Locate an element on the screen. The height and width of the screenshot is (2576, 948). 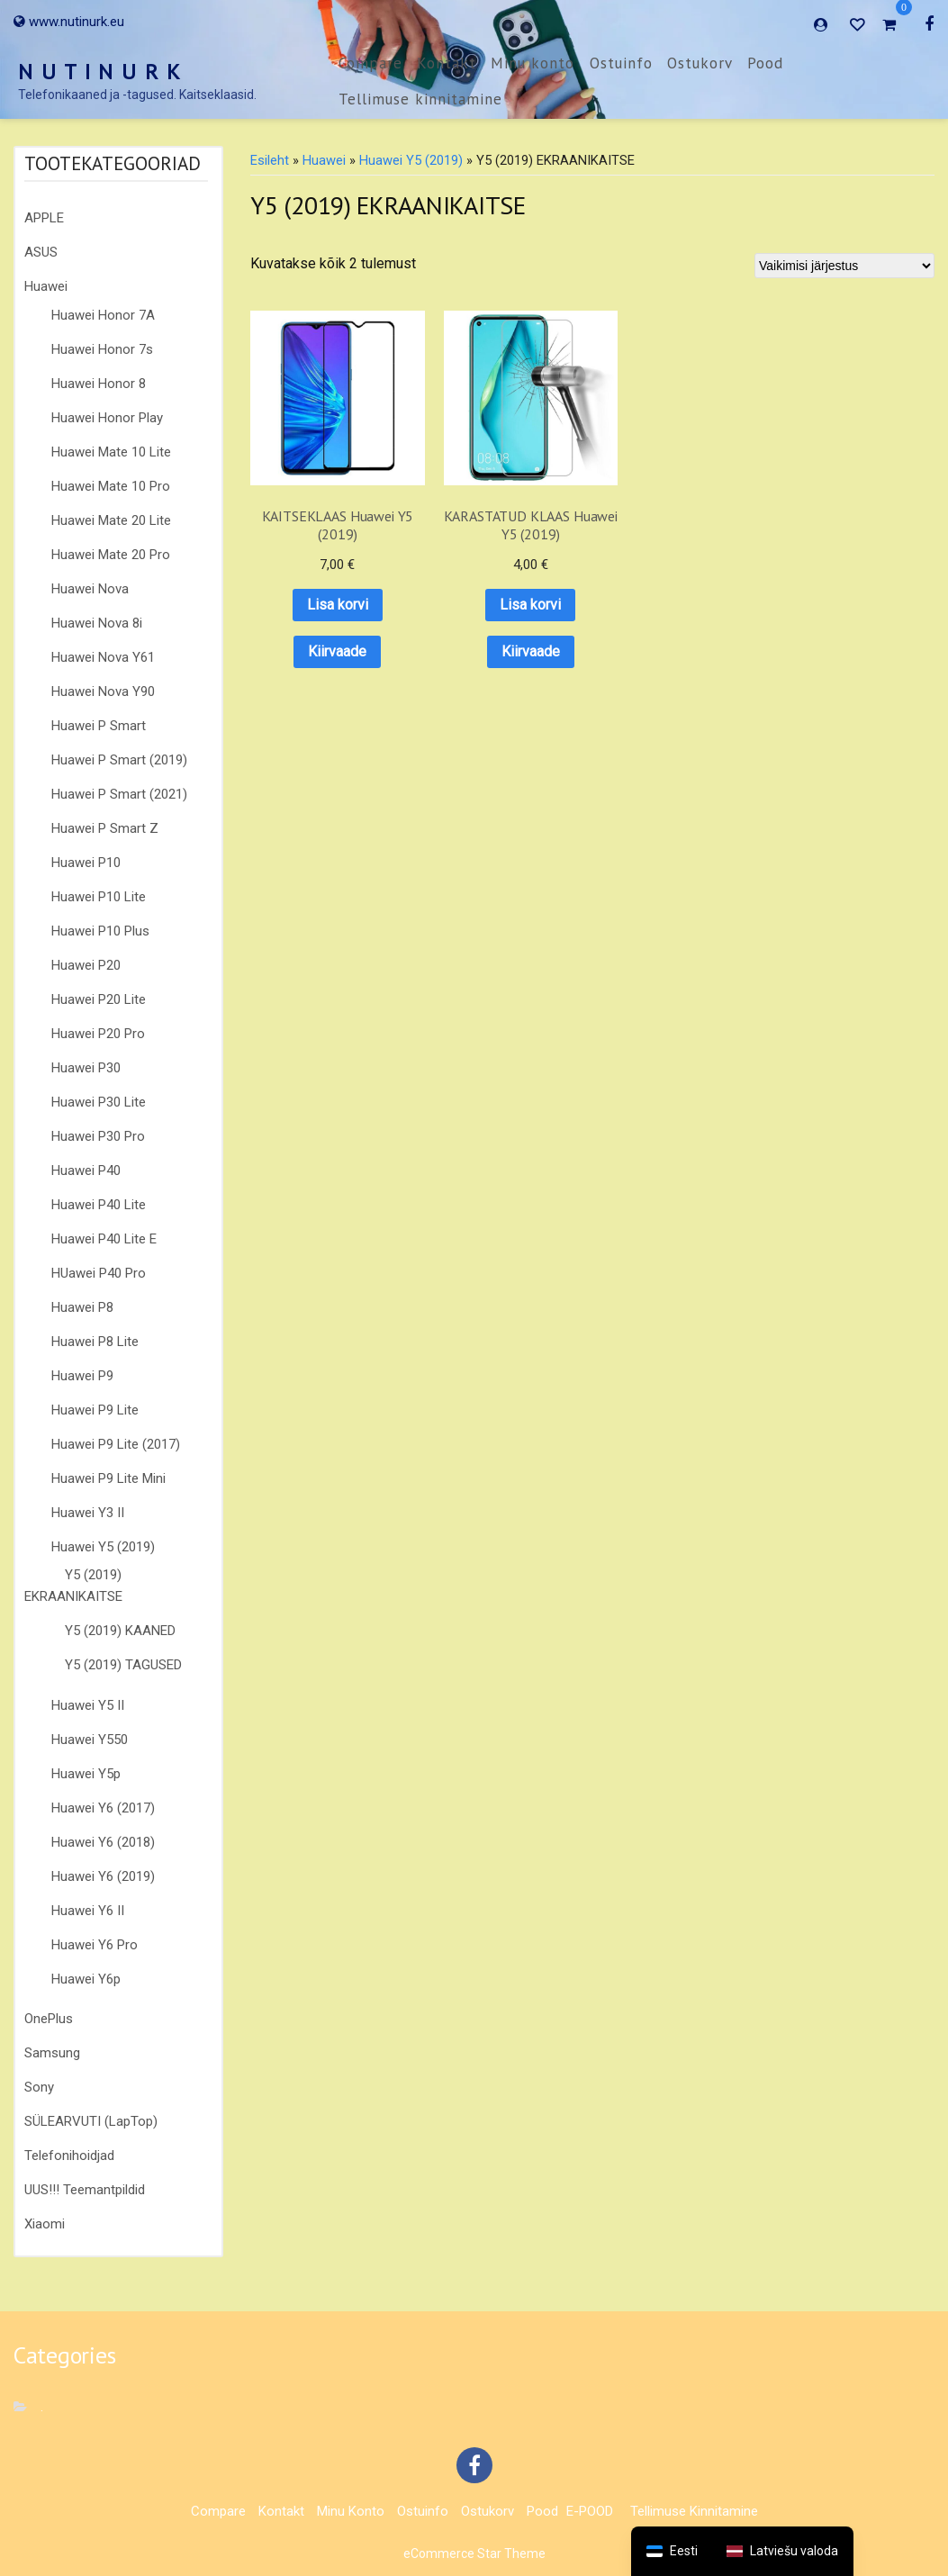
Huawei P10 Plus is located at coordinates (100, 931).